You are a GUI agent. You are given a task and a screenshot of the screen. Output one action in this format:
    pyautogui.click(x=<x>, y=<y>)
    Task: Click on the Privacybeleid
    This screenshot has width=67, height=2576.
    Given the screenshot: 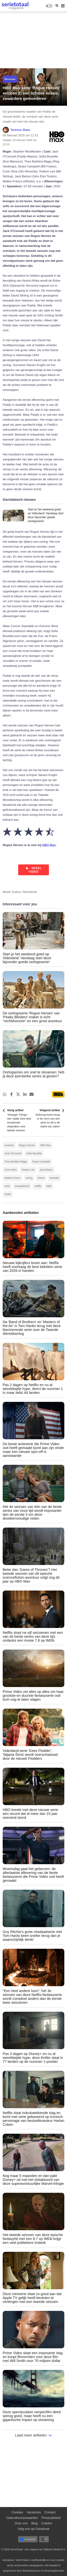 What is the action you would take?
    pyautogui.click(x=51, y=2518)
    